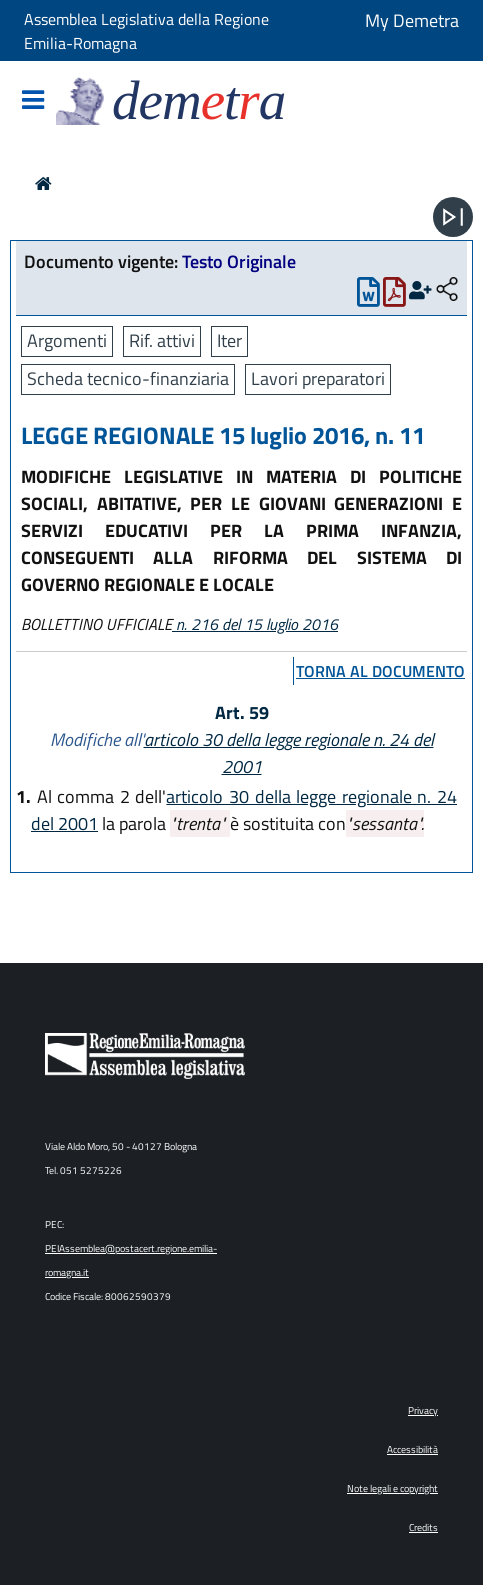 This screenshot has height=1590, width=483. What do you see at coordinates (162, 340) in the screenshot?
I see `Rif. attivi` at bounding box center [162, 340].